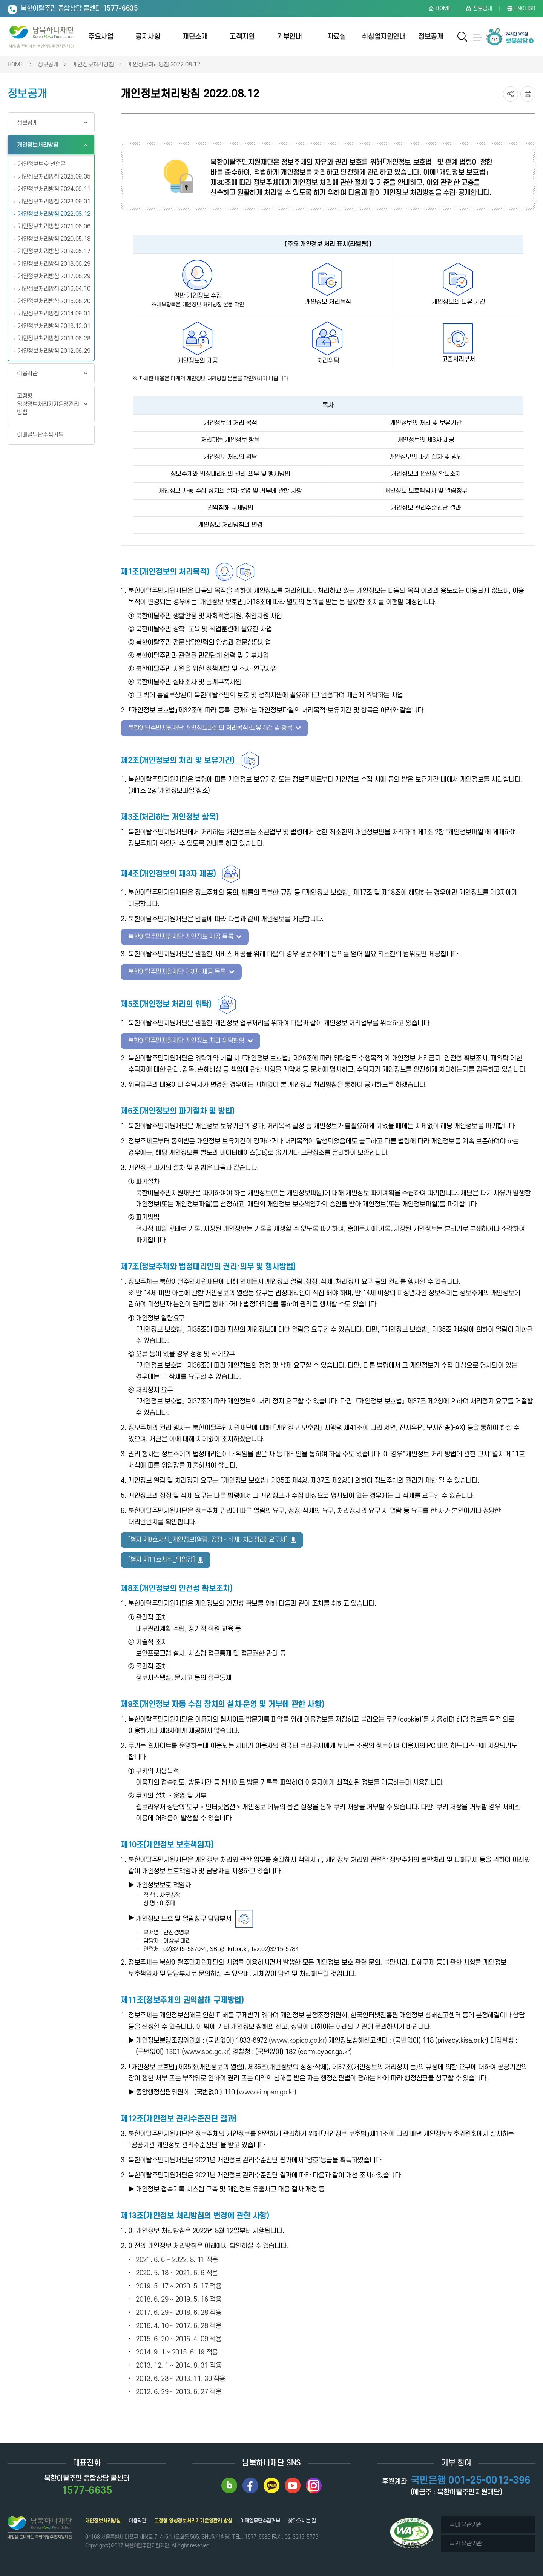  What do you see at coordinates (27, 370) in the screenshot?
I see `이용약관` at bounding box center [27, 370].